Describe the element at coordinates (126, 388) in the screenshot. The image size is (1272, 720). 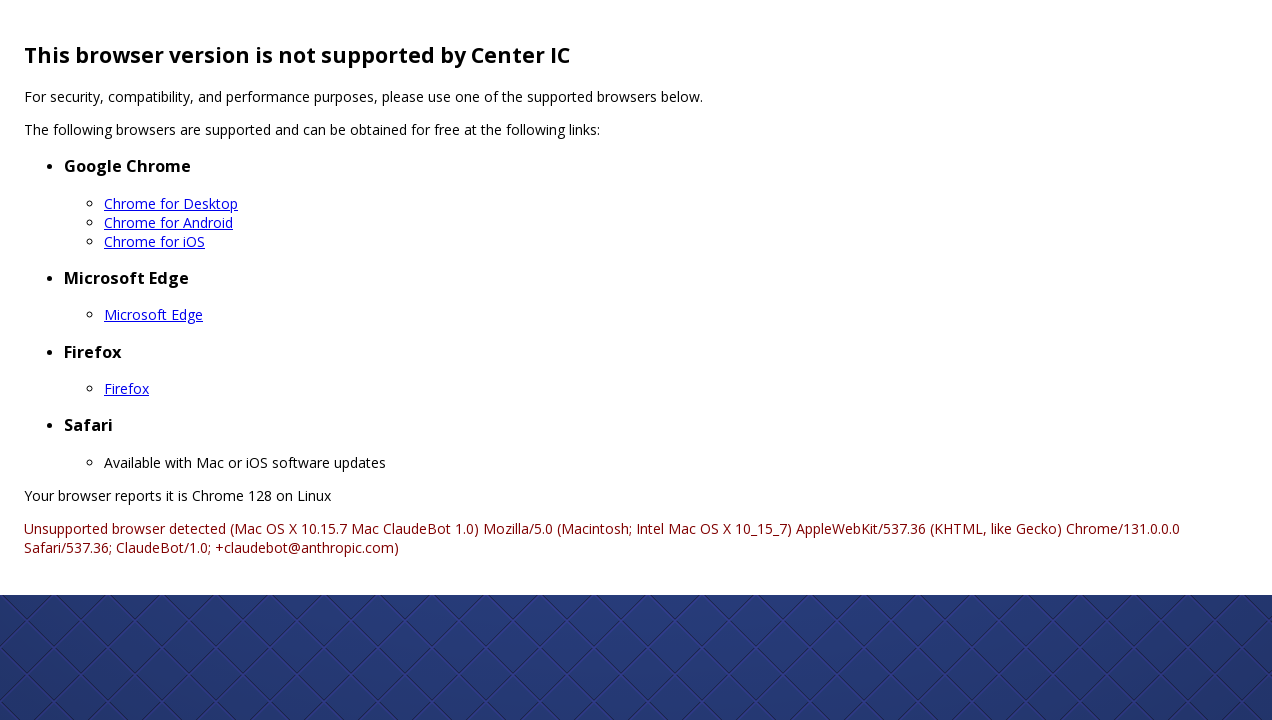
I see `Firefox` at that location.